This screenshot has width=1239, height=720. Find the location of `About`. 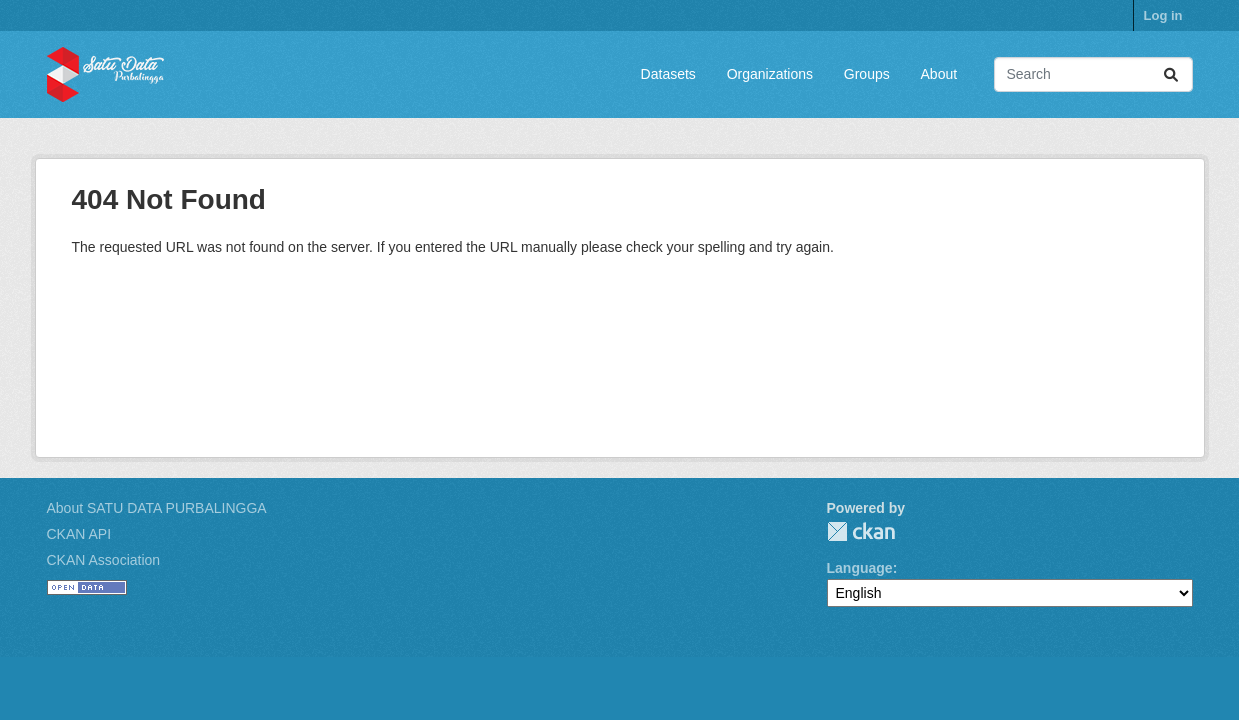

About is located at coordinates (939, 74).